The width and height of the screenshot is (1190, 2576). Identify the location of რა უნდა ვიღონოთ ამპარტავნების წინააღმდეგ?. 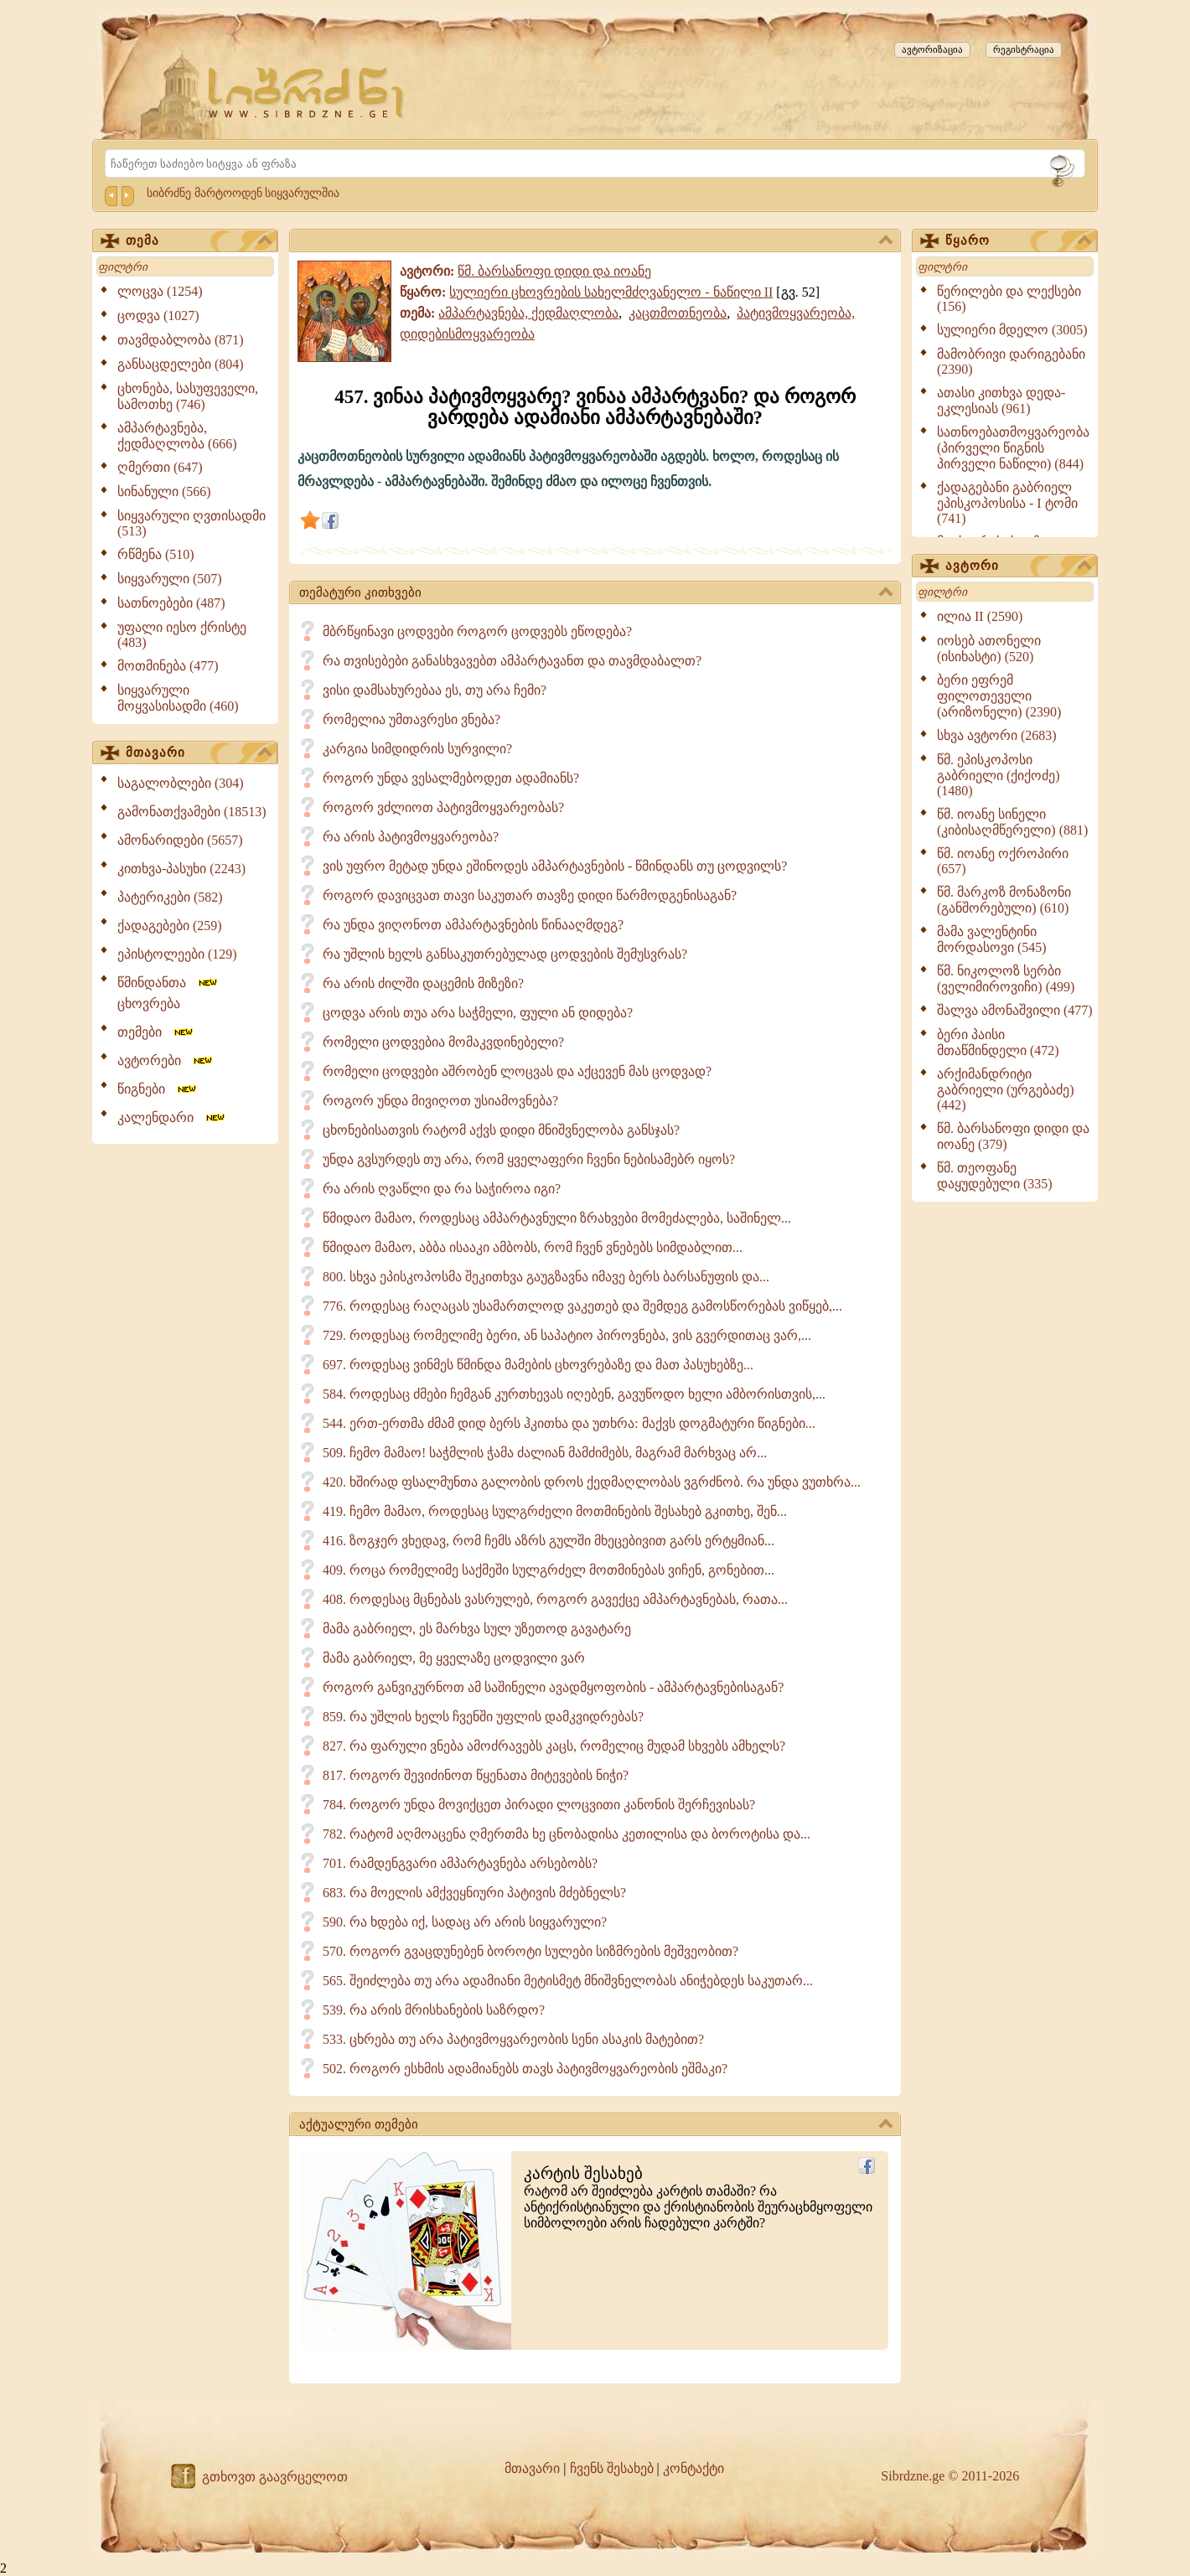
(473, 925).